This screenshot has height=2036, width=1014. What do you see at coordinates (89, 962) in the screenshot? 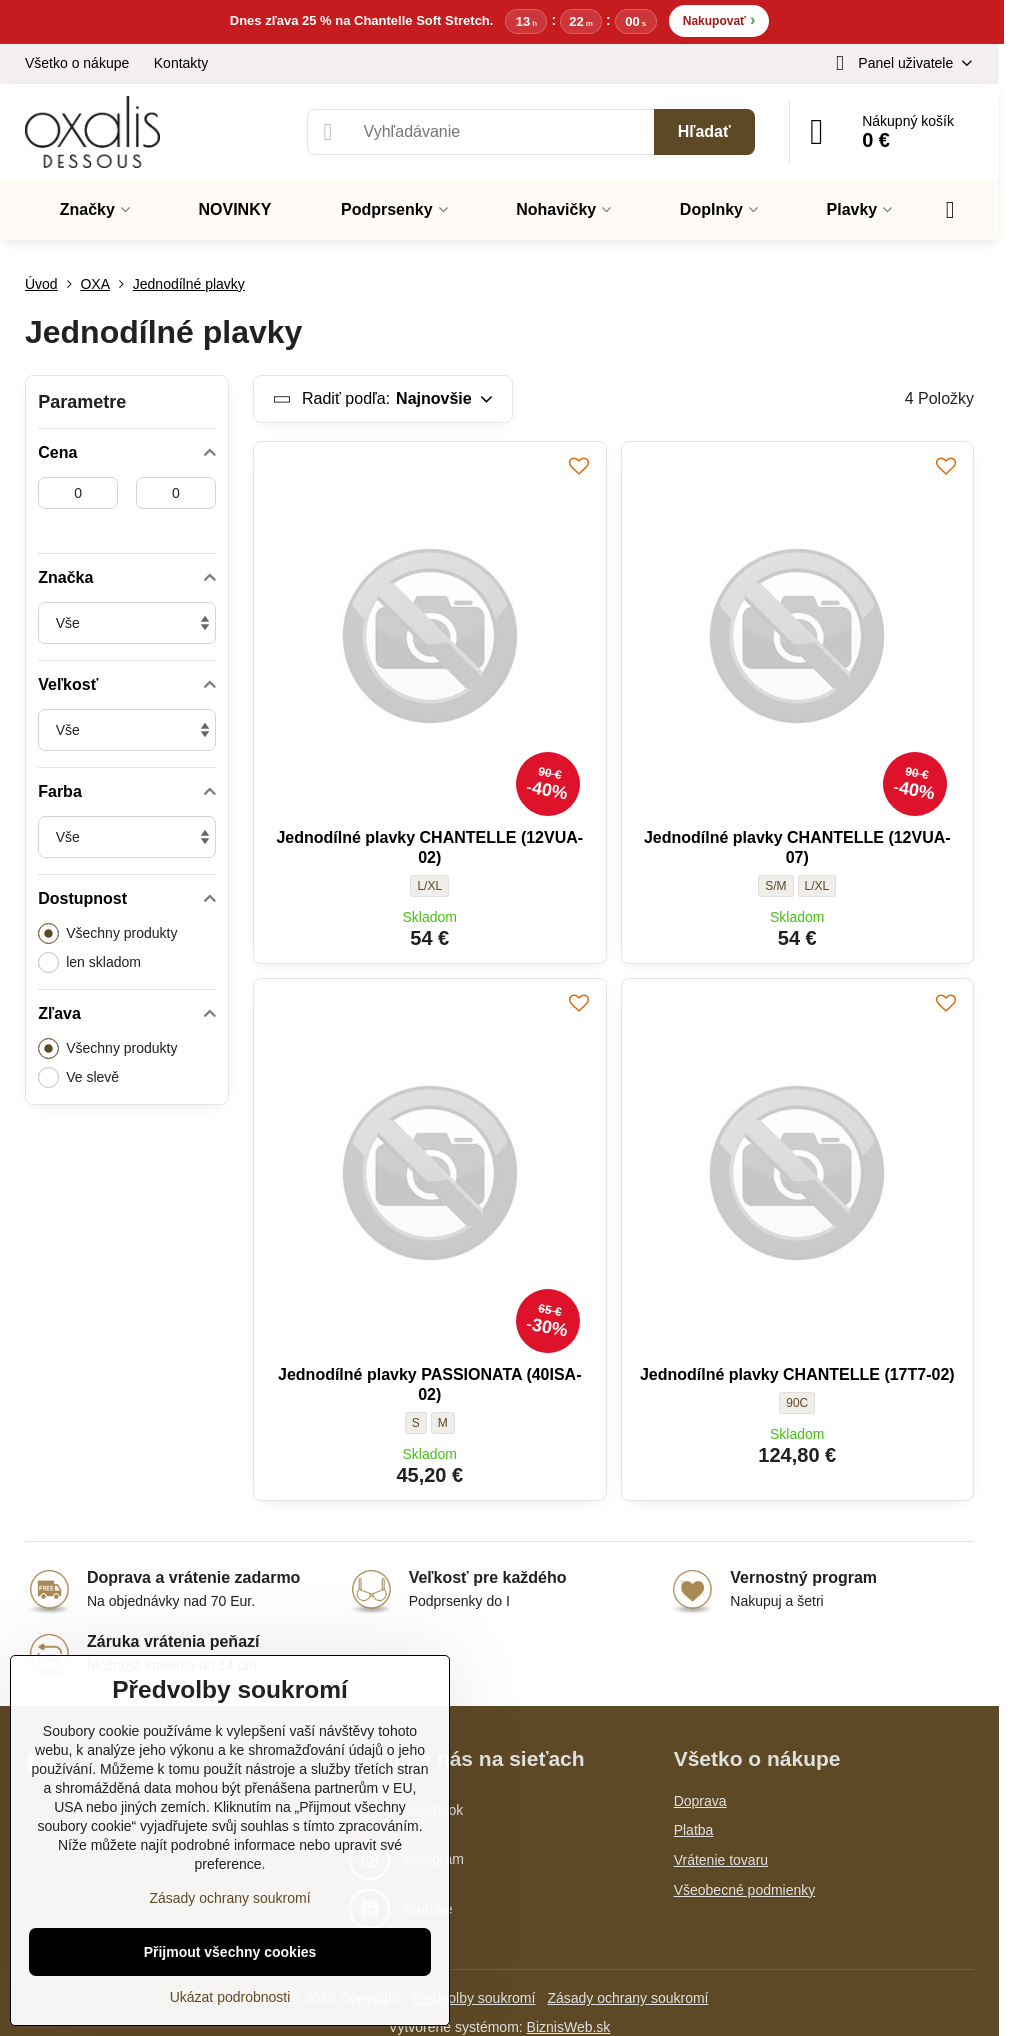
I see `len skladom` at bounding box center [89, 962].